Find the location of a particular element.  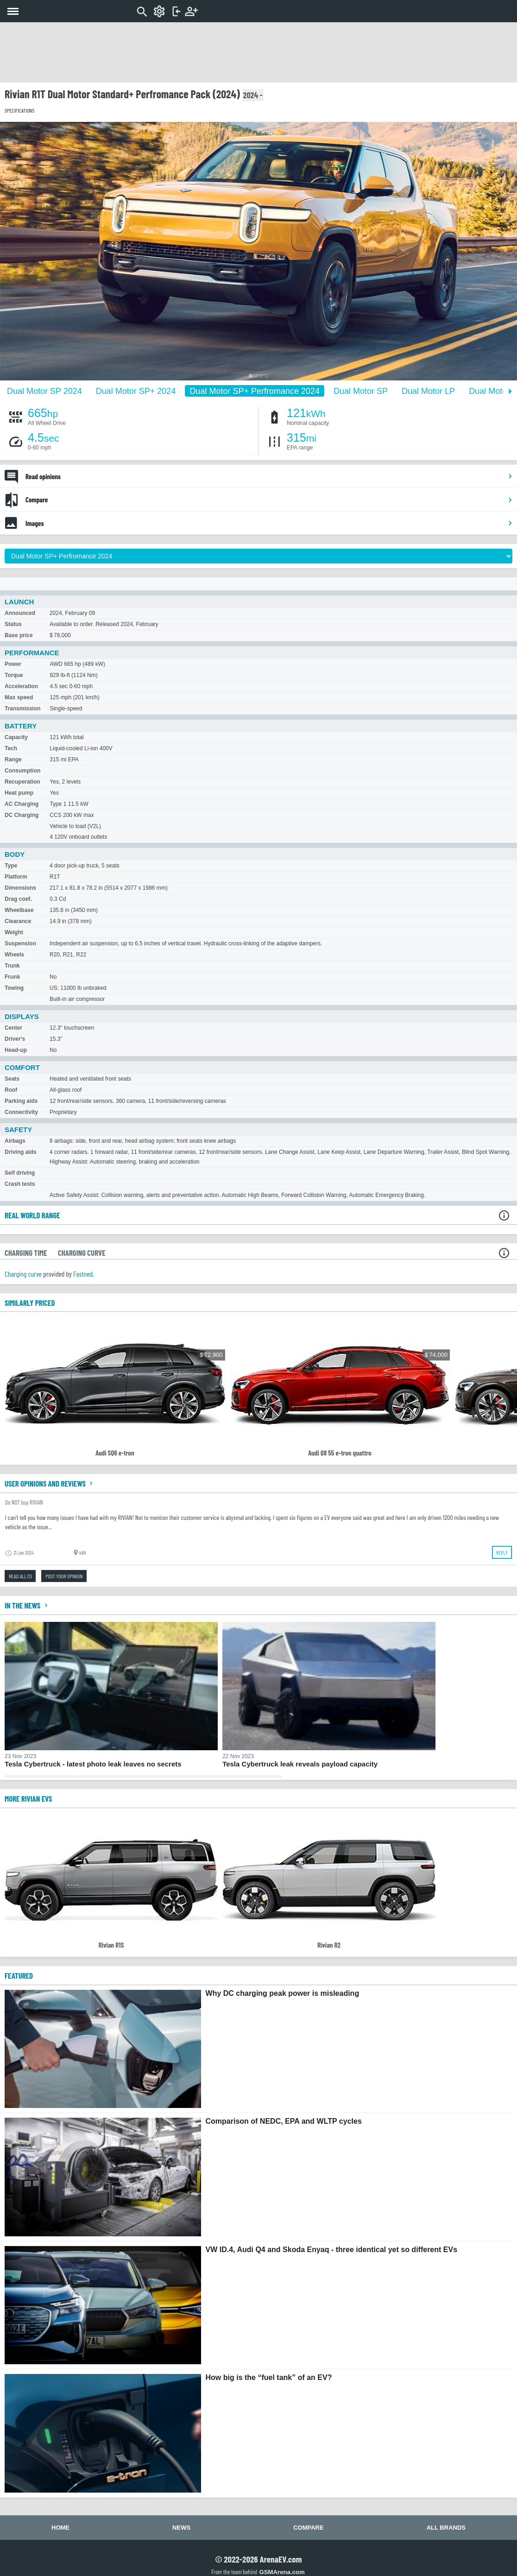

Torque is located at coordinates (14, 675).